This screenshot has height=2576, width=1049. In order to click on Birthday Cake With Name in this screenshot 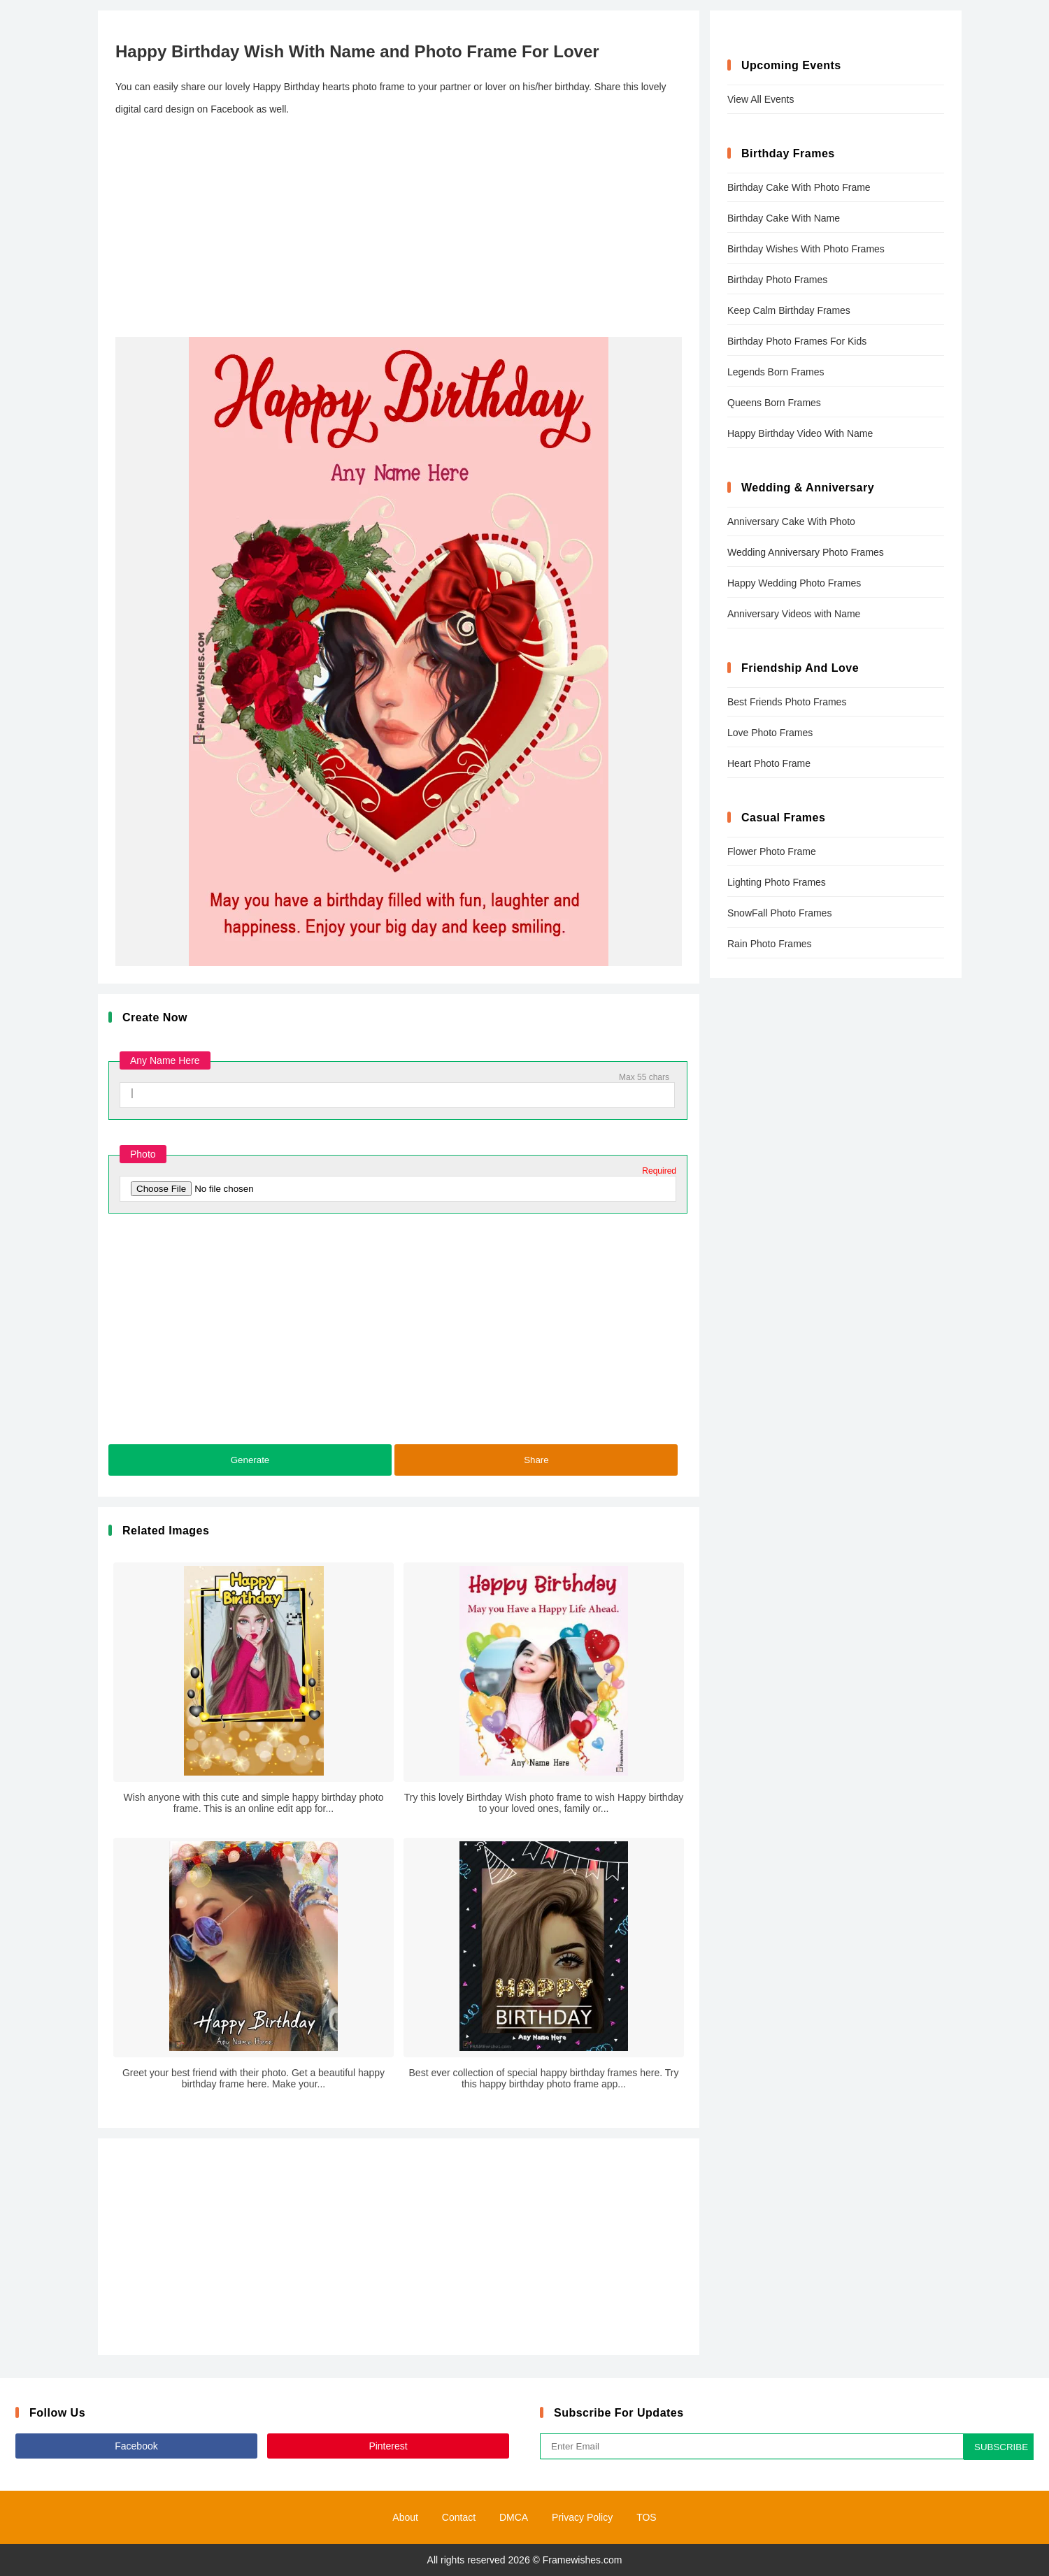, I will do `click(783, 218)`.